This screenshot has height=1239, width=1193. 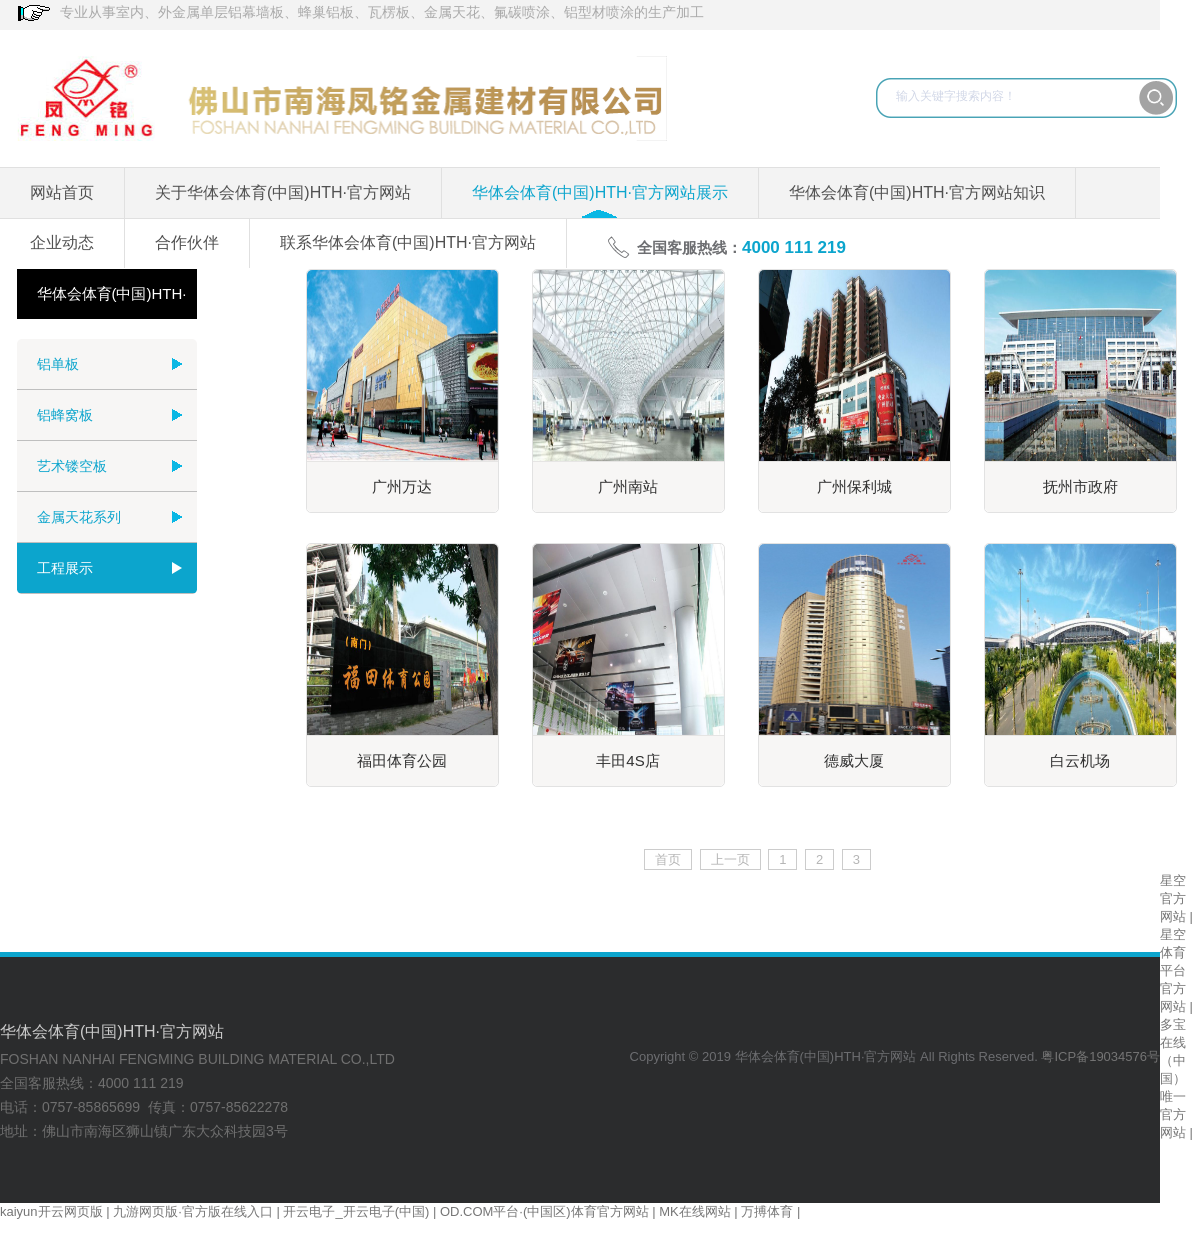 I want to click on 铝单板, so click(x=58, y=364).